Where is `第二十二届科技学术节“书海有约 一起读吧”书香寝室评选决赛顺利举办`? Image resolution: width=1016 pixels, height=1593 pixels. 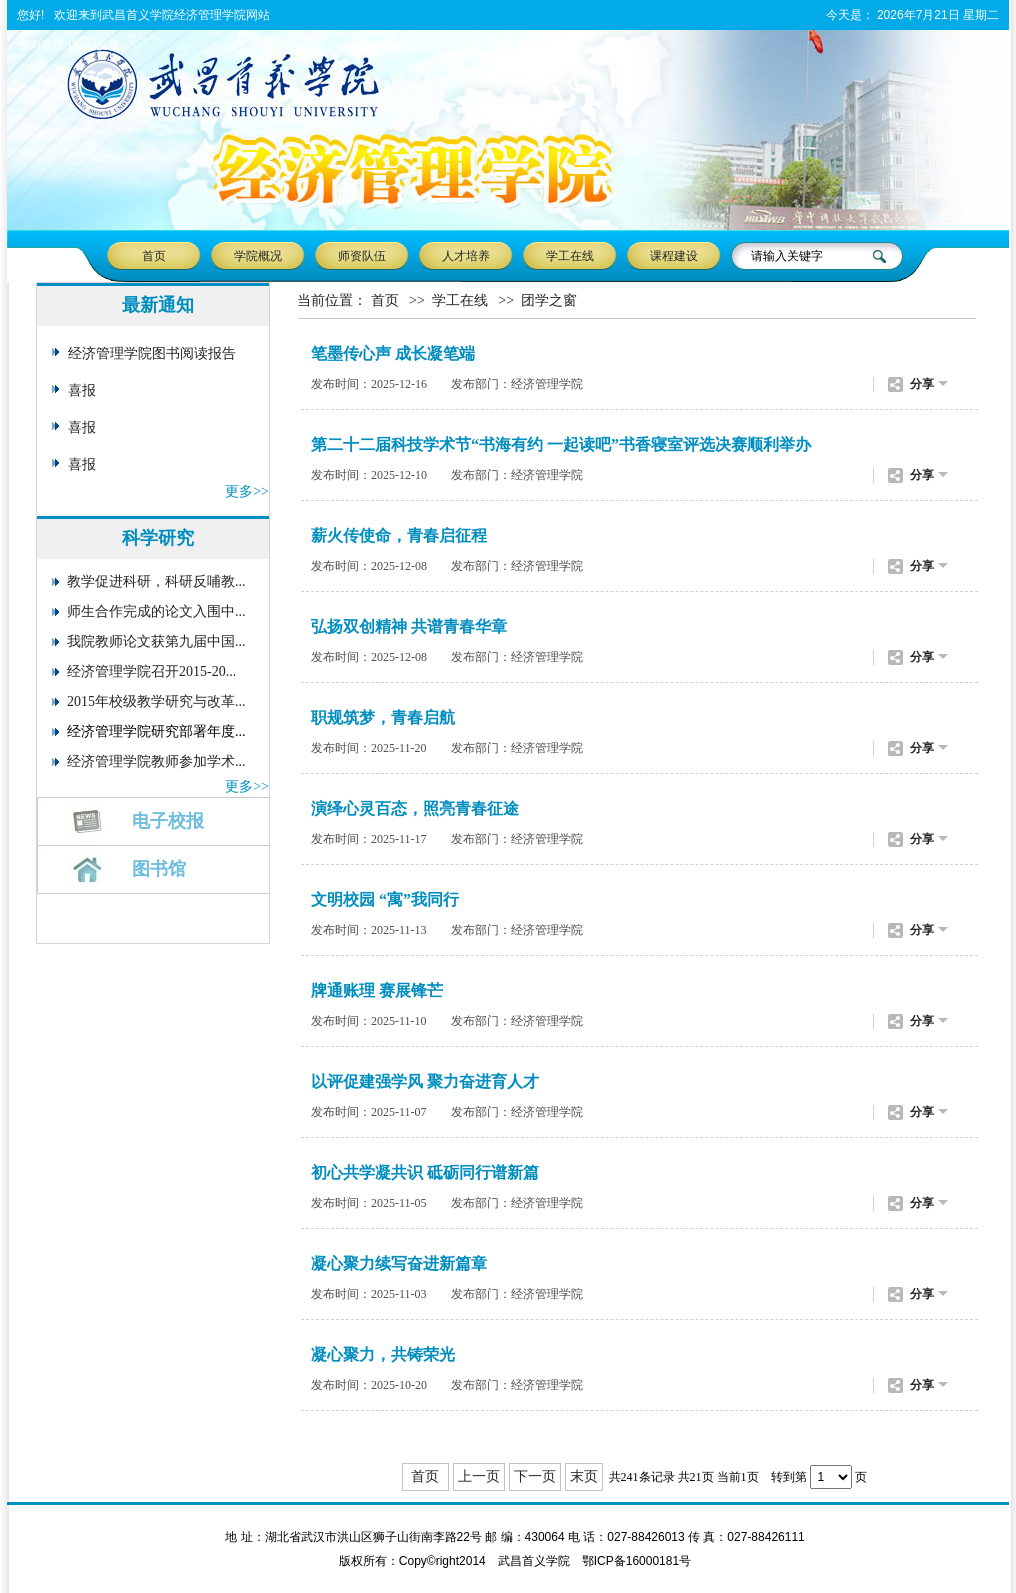 第二十二届科技学术节“书海有约 一起读吧”书香寝室评选决赛顺利举办 is located at coordinates (561, 444).